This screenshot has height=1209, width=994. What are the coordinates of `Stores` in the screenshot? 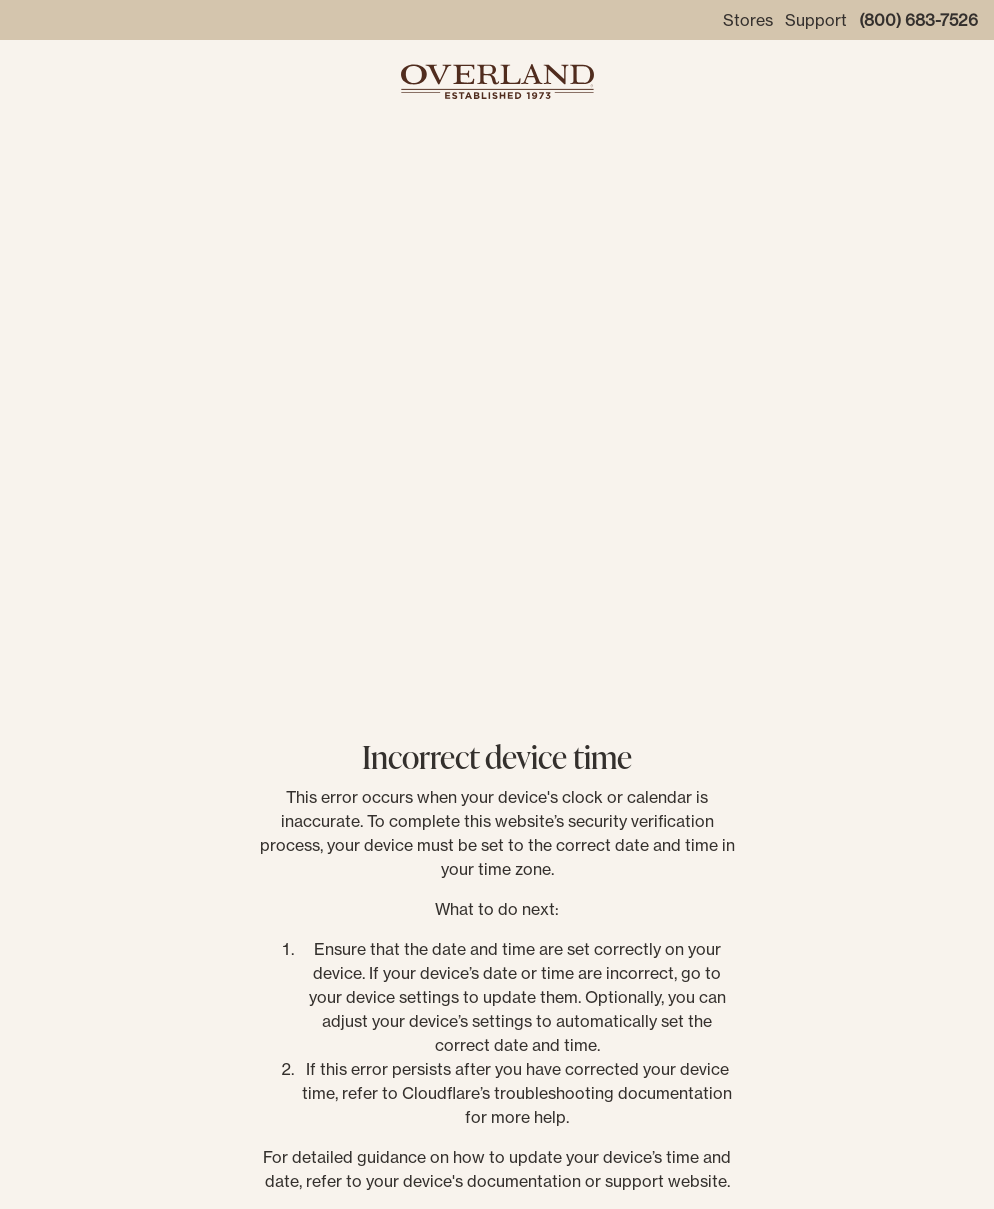 It's located at (748, 20).